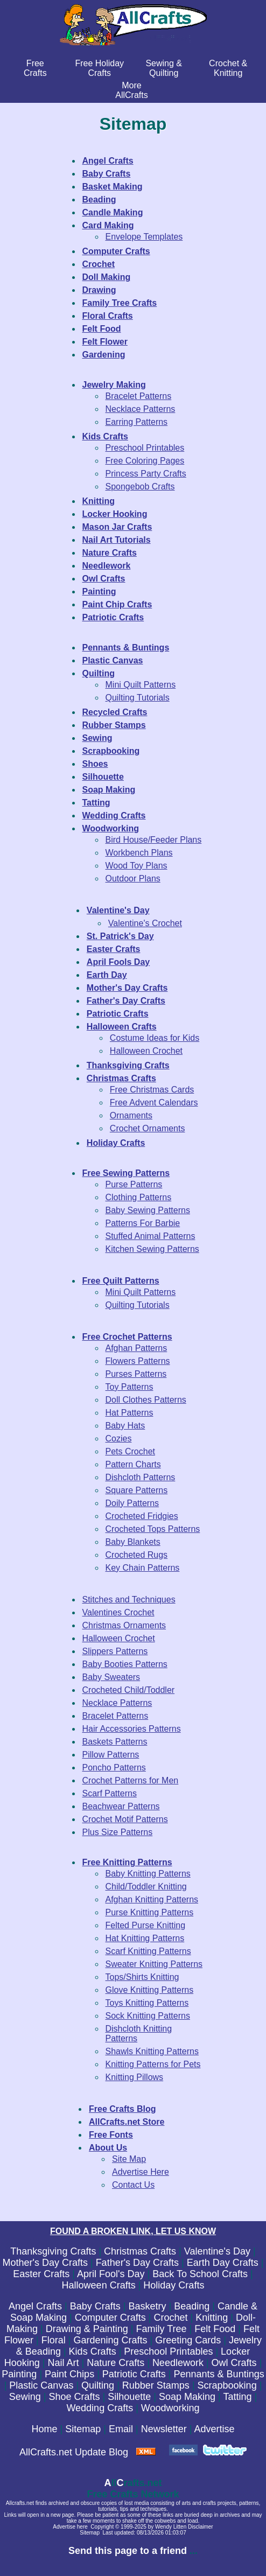  What do you see at coordinates (227, 2385) in the screenshot?
I see `Scrapbooking` at bounding box center [227, 2385].